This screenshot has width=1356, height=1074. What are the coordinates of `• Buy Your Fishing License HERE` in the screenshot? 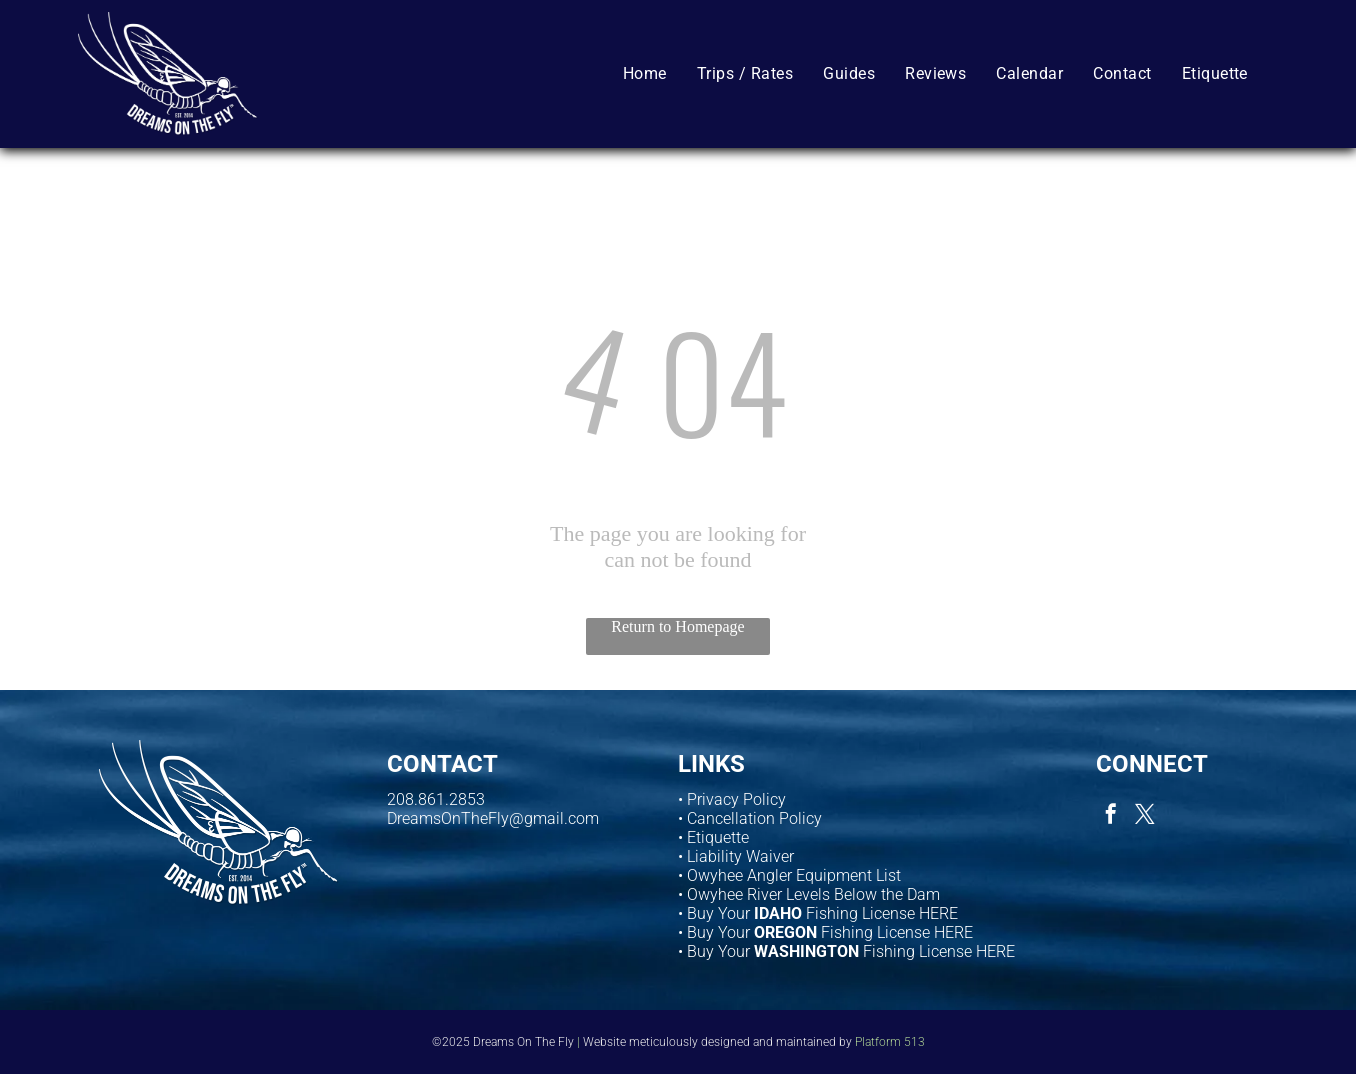 It's located at (818, 913).